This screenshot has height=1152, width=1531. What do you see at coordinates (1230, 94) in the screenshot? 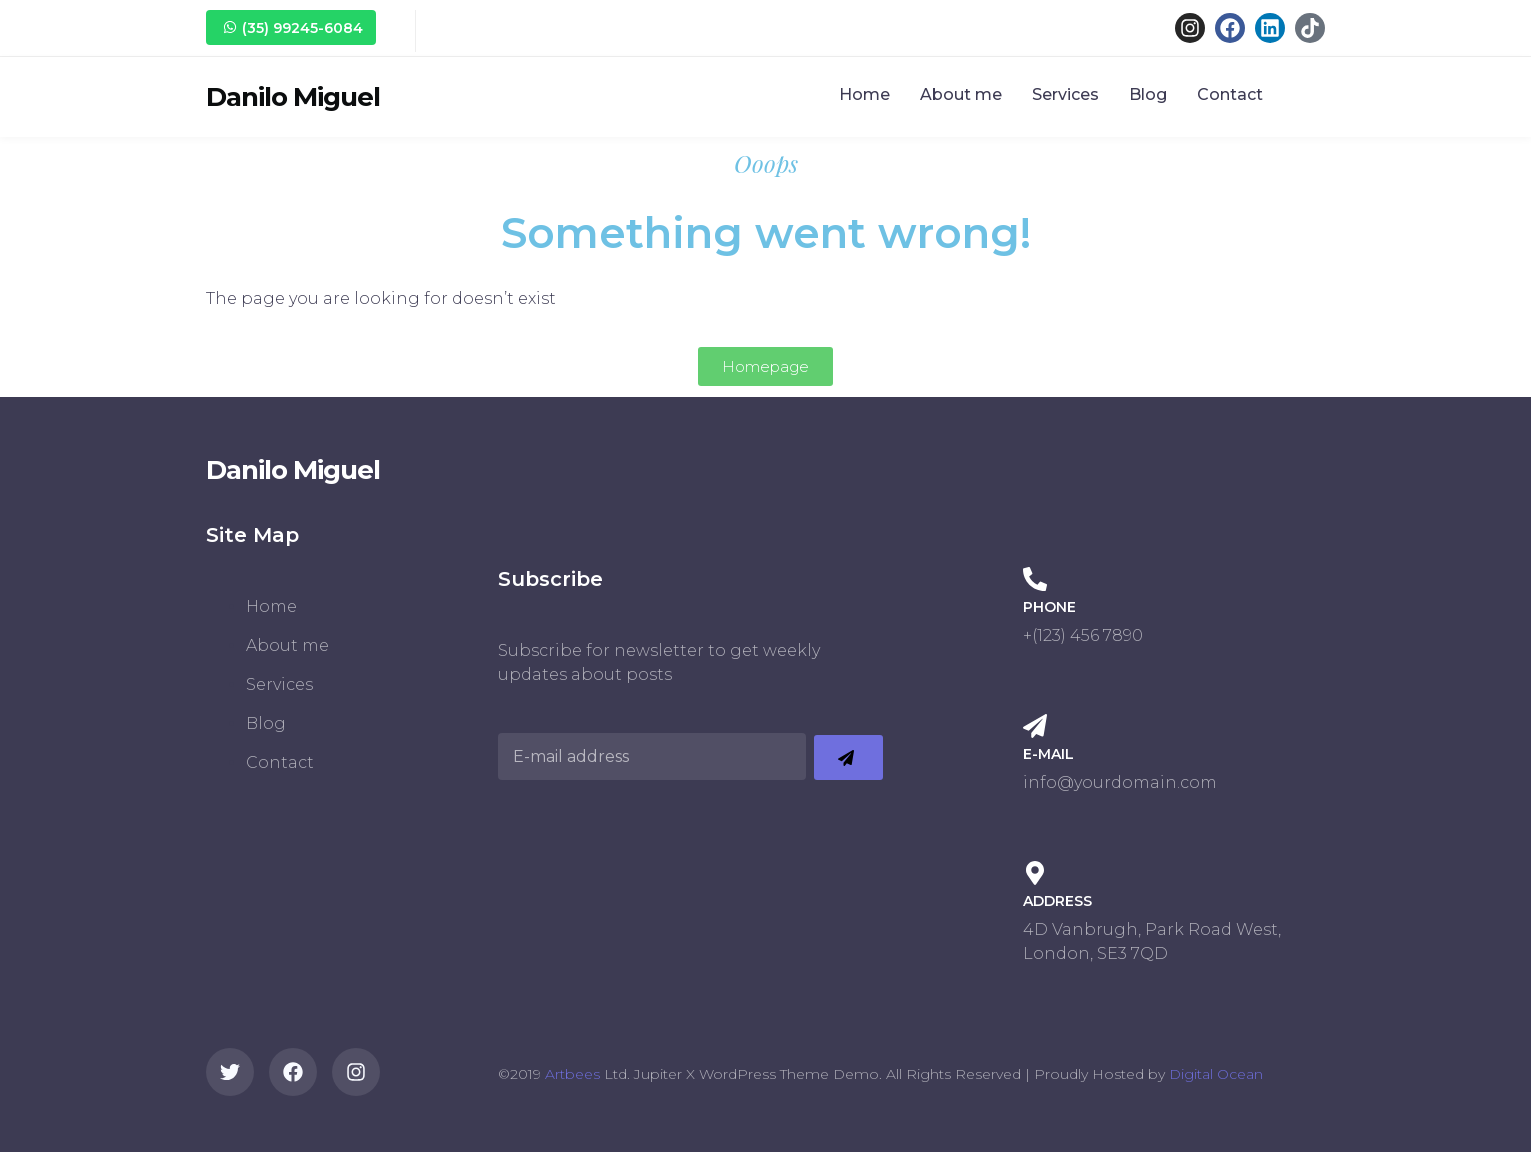
I see `Contact` at bounding box center [1230, 94].